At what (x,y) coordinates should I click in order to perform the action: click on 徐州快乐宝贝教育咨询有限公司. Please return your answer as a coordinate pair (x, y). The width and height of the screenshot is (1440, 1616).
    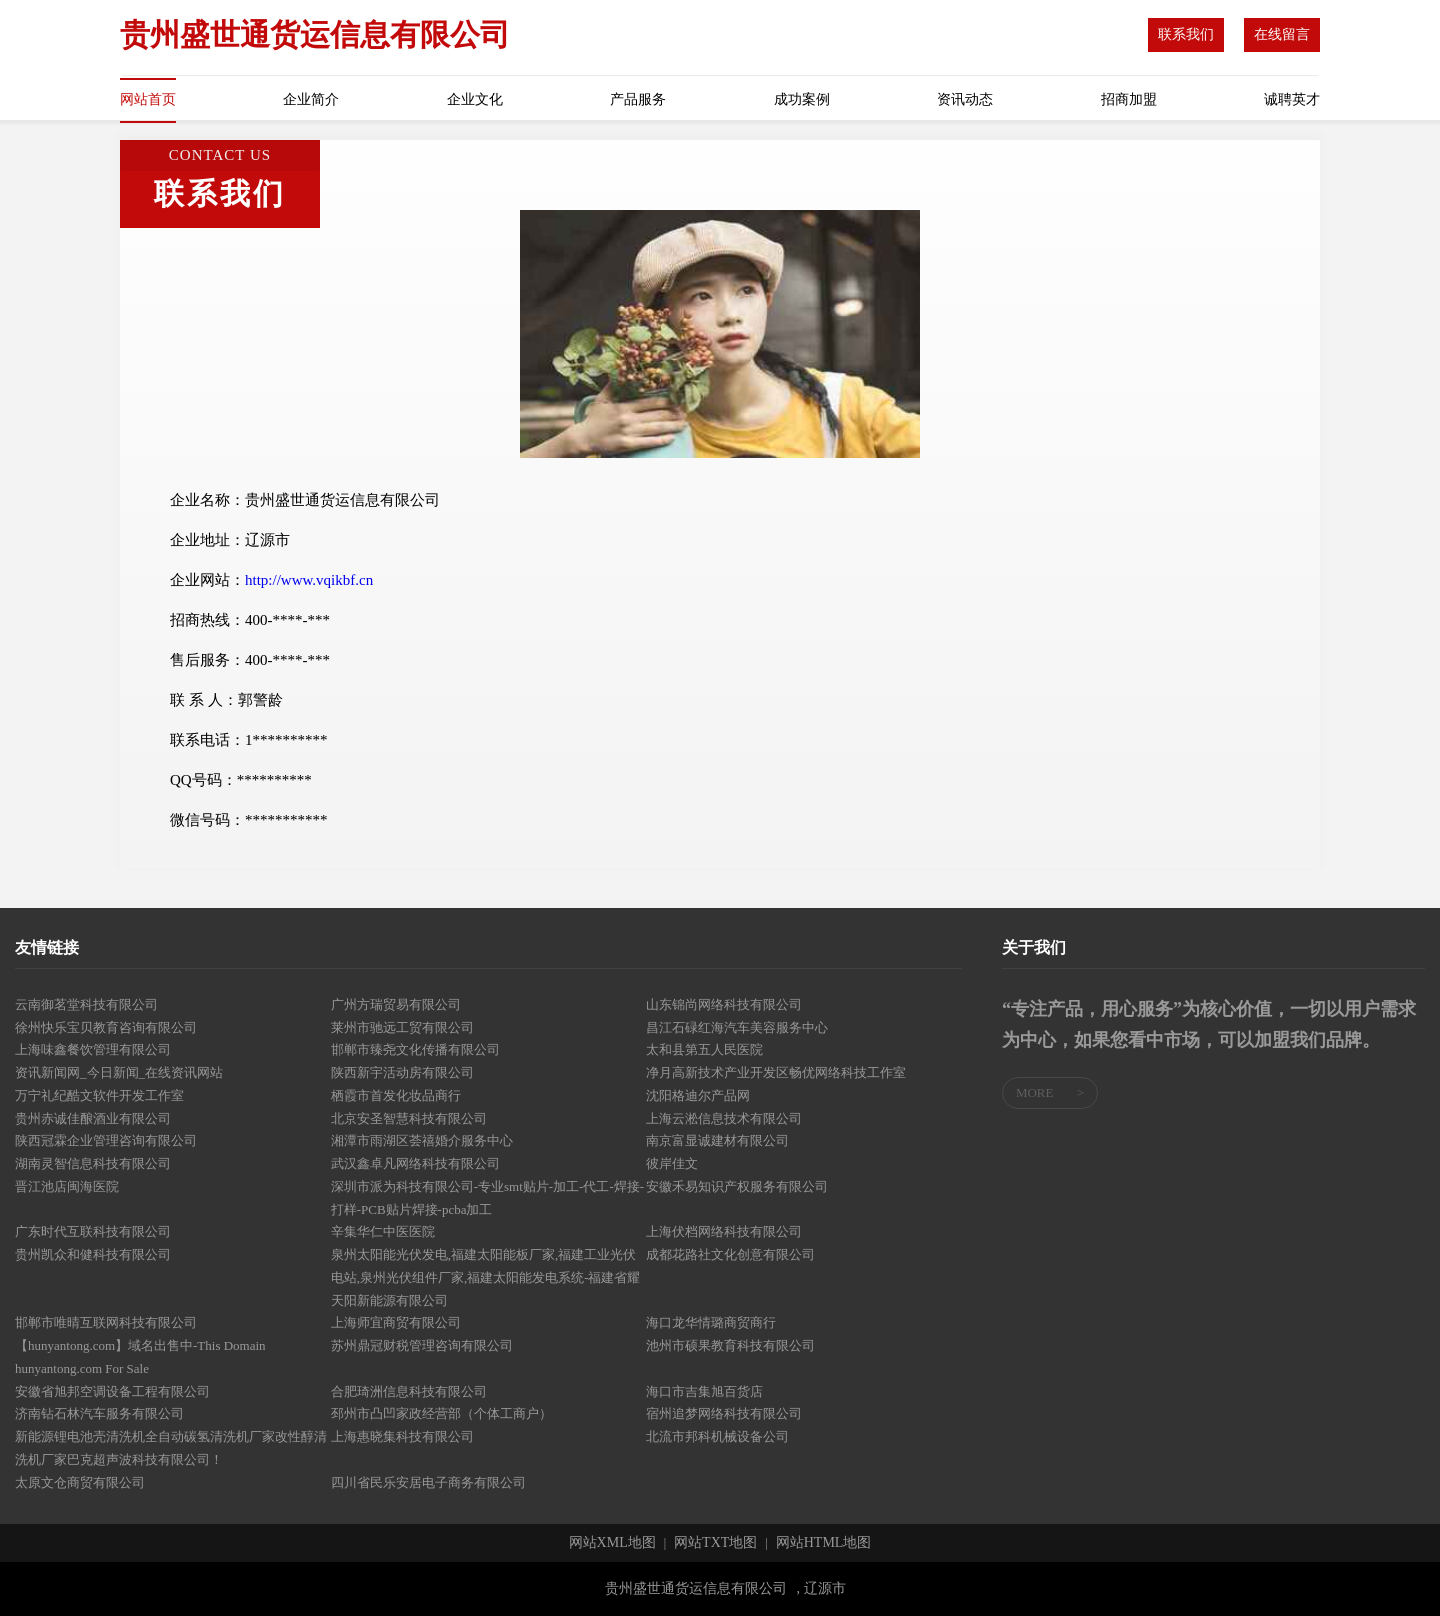
    Looking at the image, I should click on (106, 1027).